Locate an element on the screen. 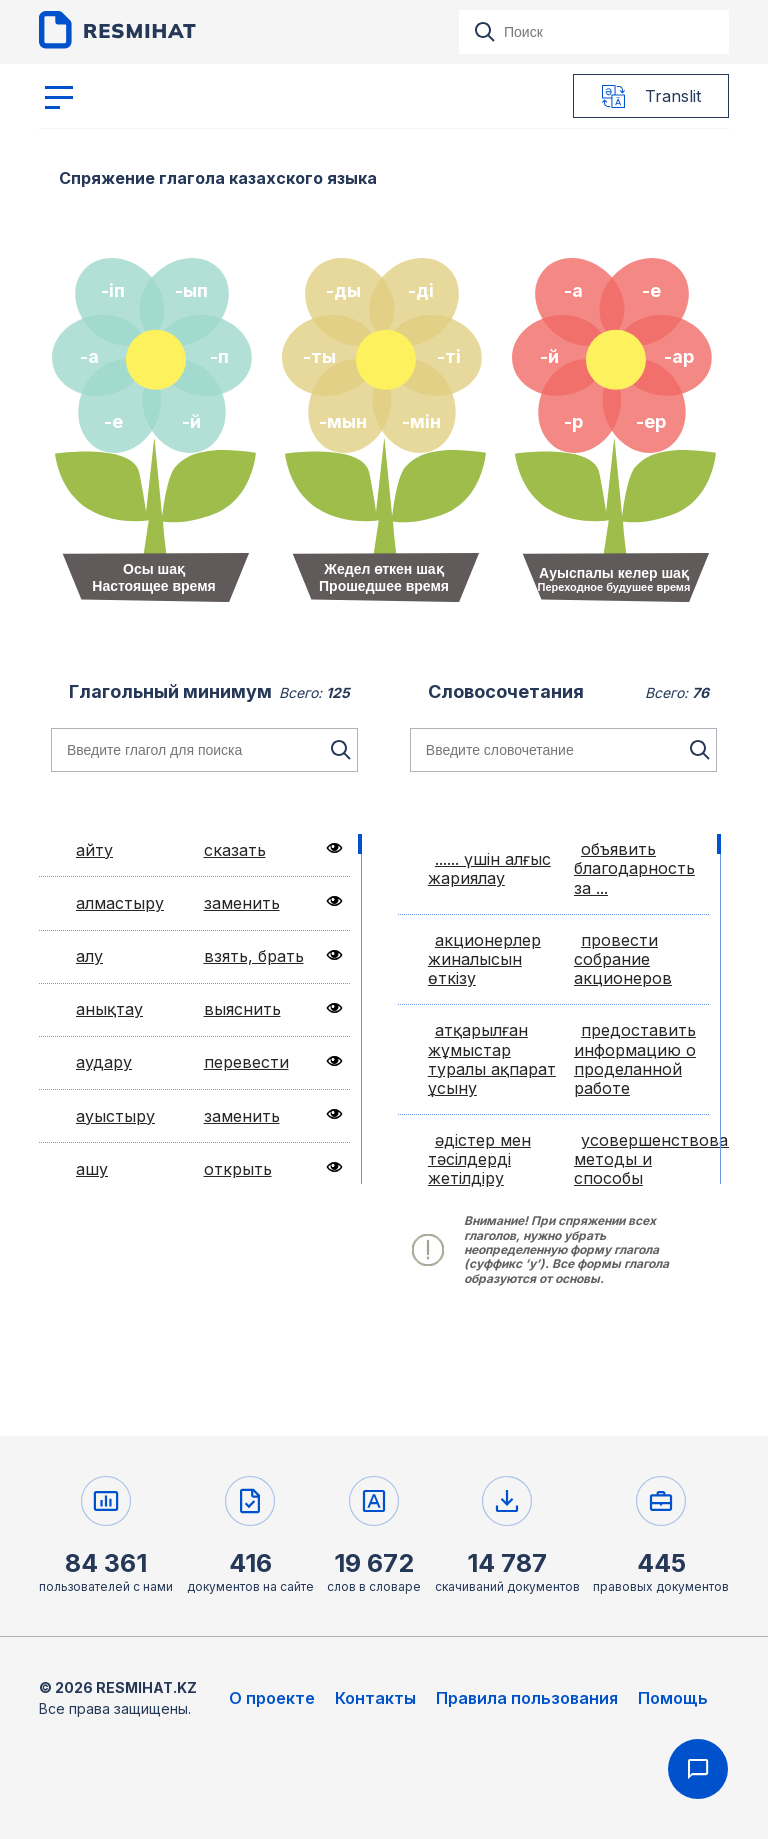 This screenshot has height=1839, width=768. алу is located at coordinates (89, 956).